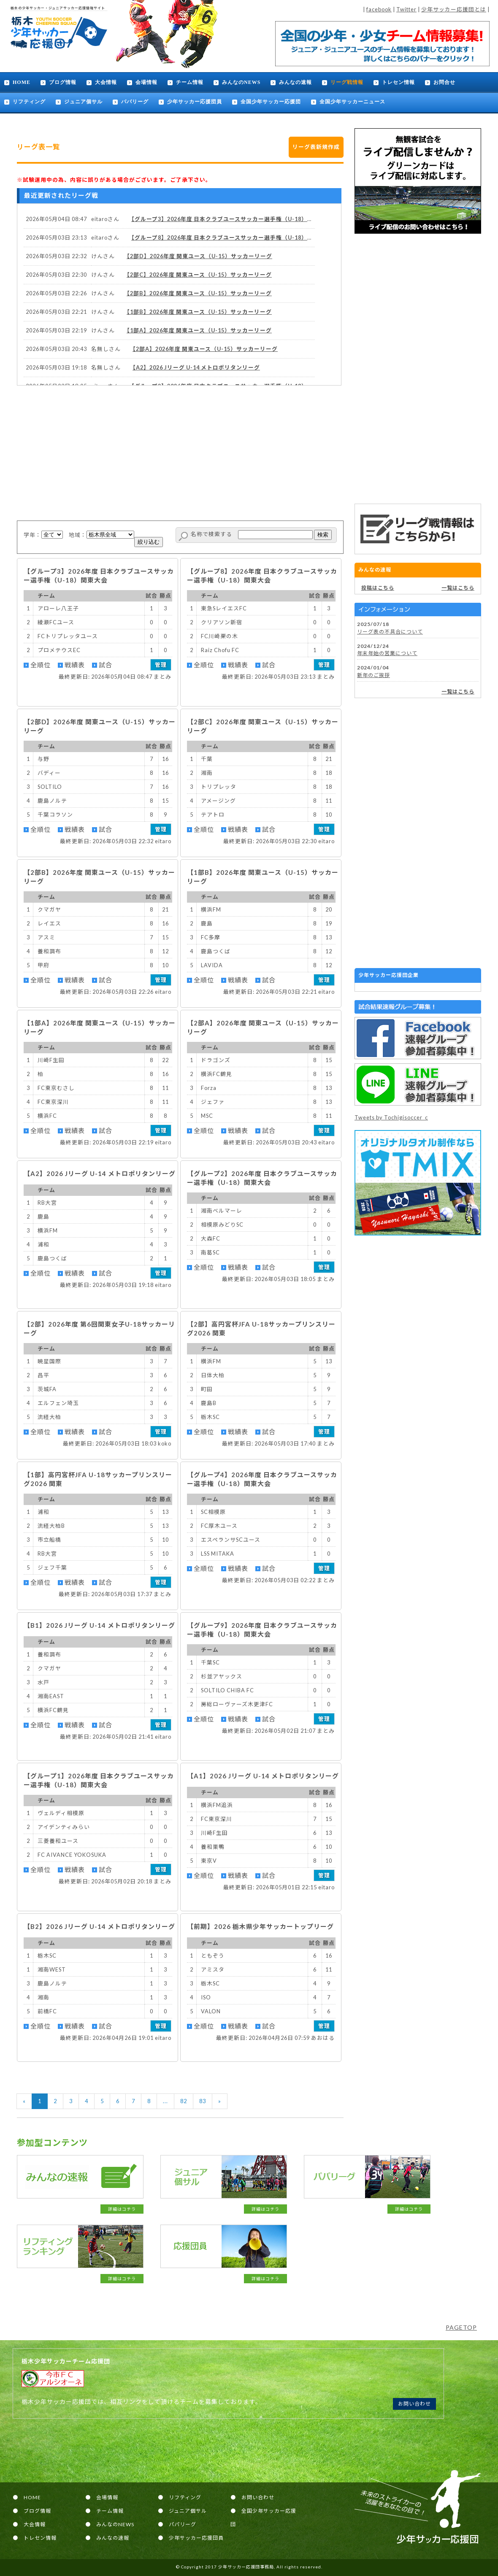 The image size is (498, 2576). I want to click on お問合せ, so click(444, 82).